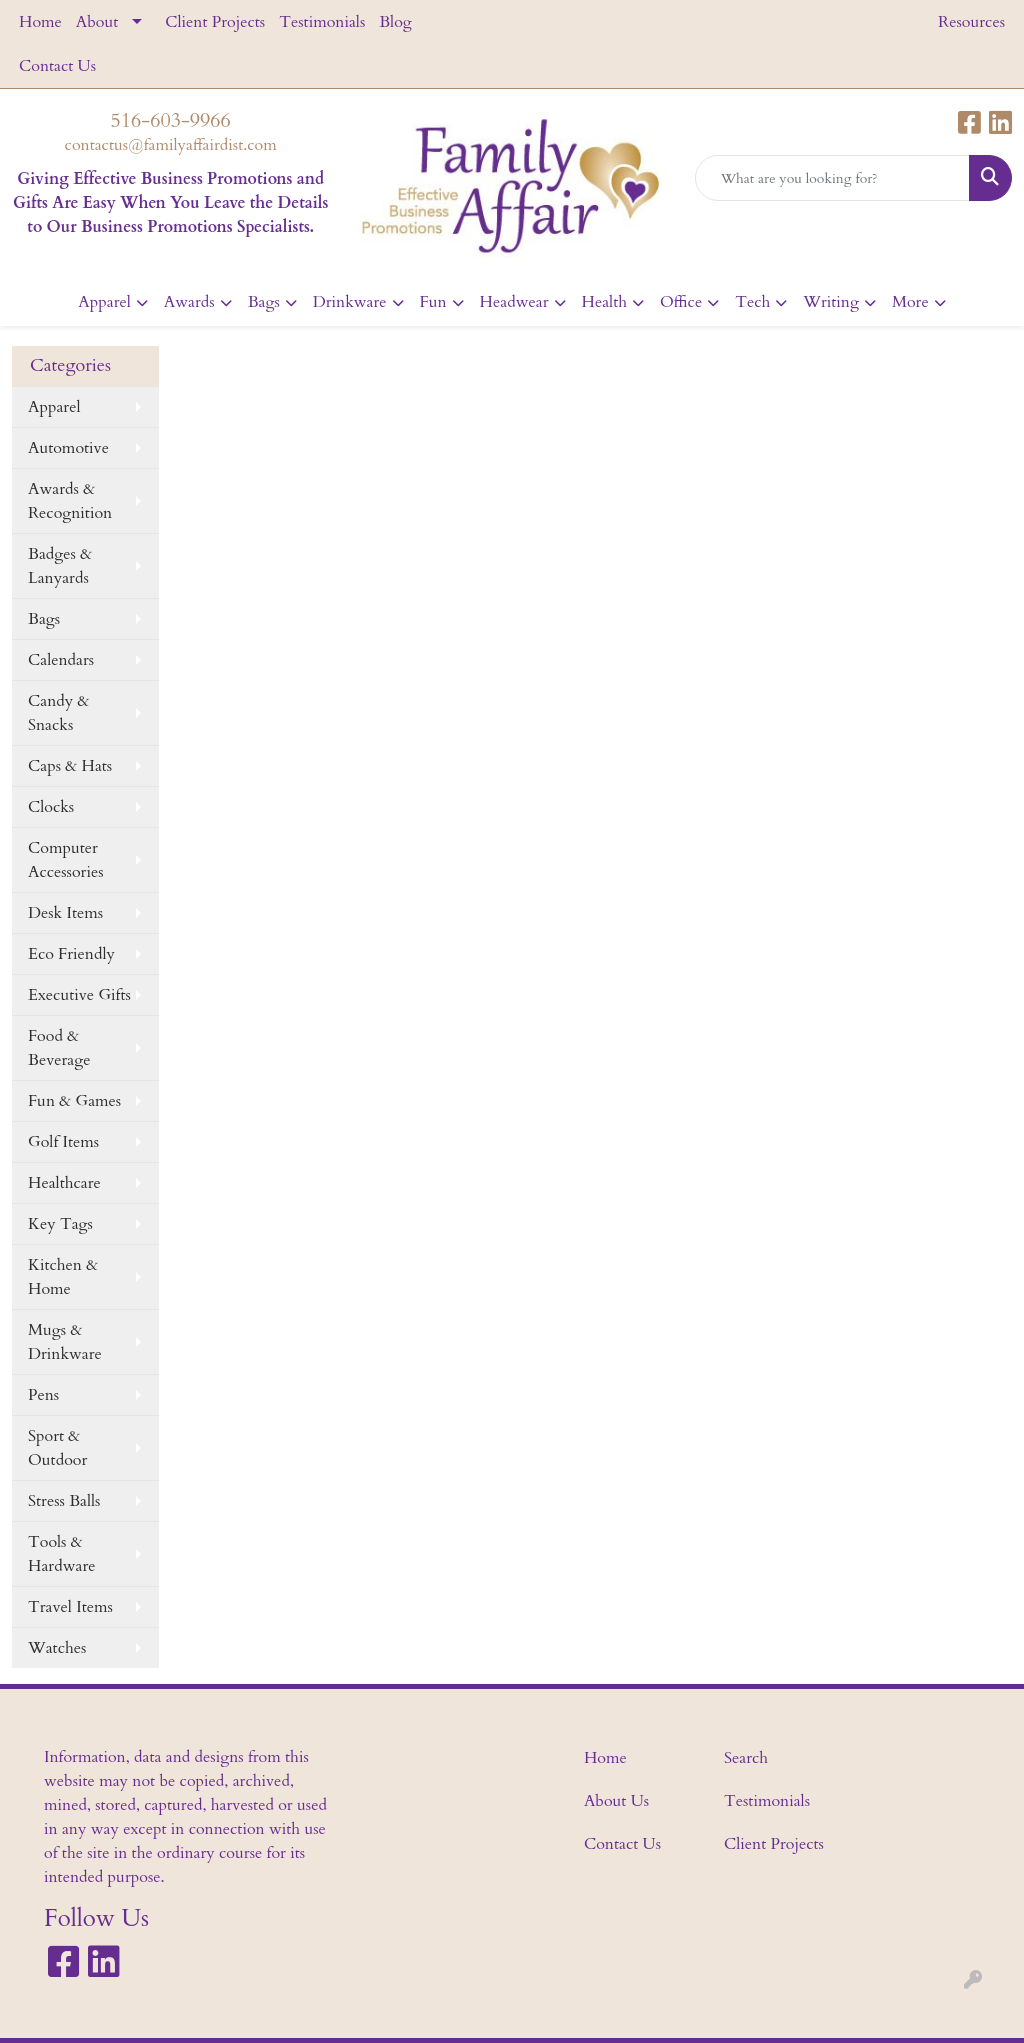 This screenshot has height=2043, width=1024. What do you see at coordinates (64, 1183) in the screenshot?
I see `Healthcare` at bounding box center [64, 1183].